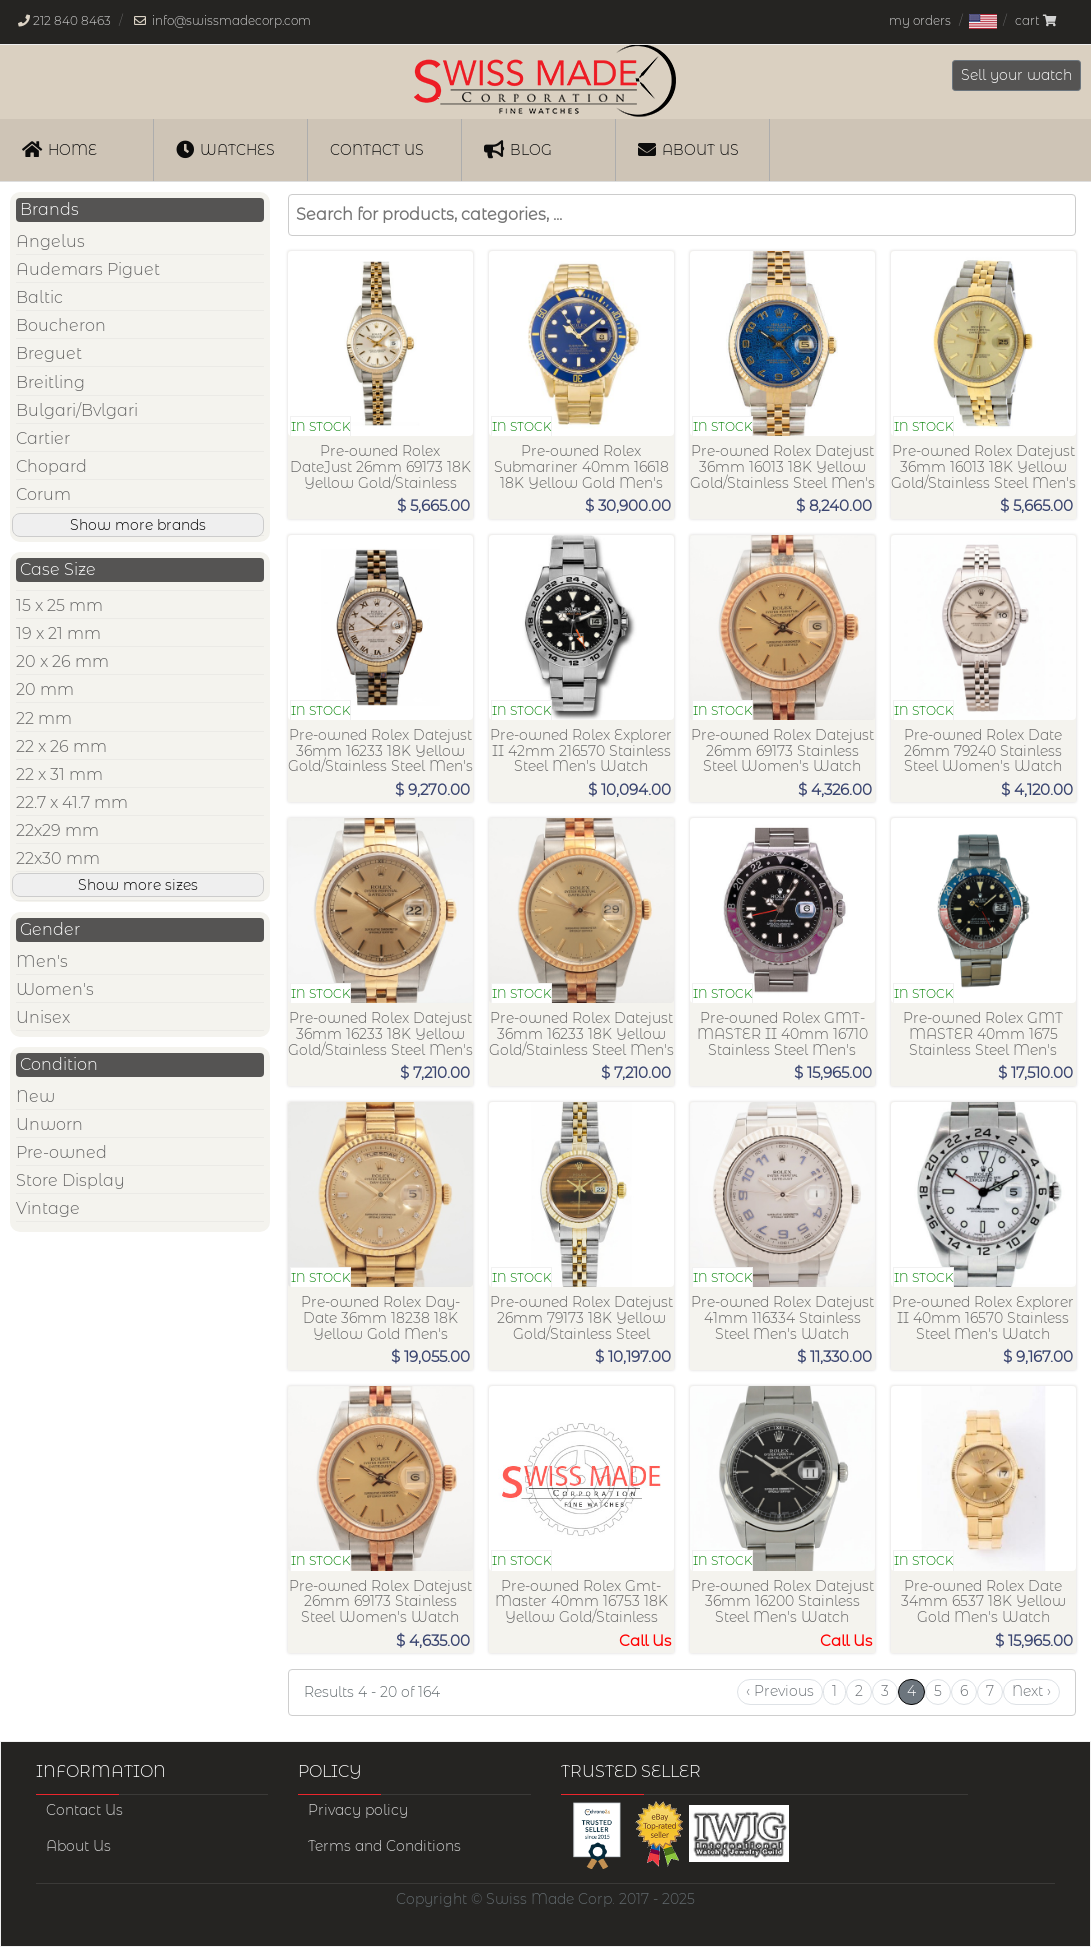 Image resolution: width=1091 pixels, height=1947 pixels. What do you see at coordinates (225, 149) in the screenshot?
I see `Watches` at bounding box center [225, 149].